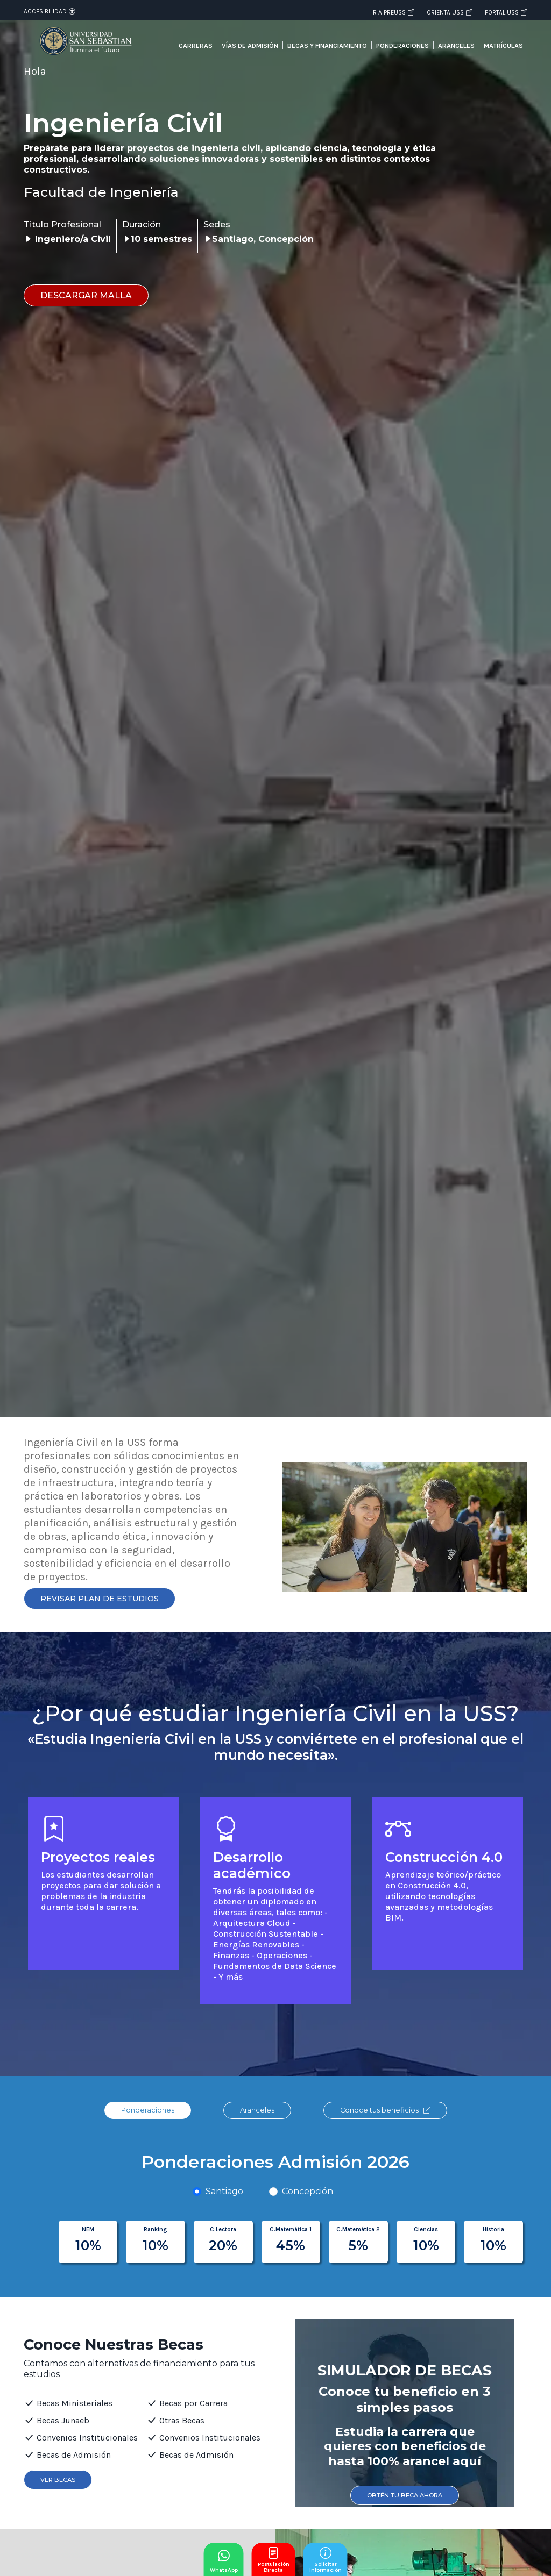 Image resolution: width=551 pixels, height=2576 pixels. I want to click on Descargar malla, so click(86, 295).